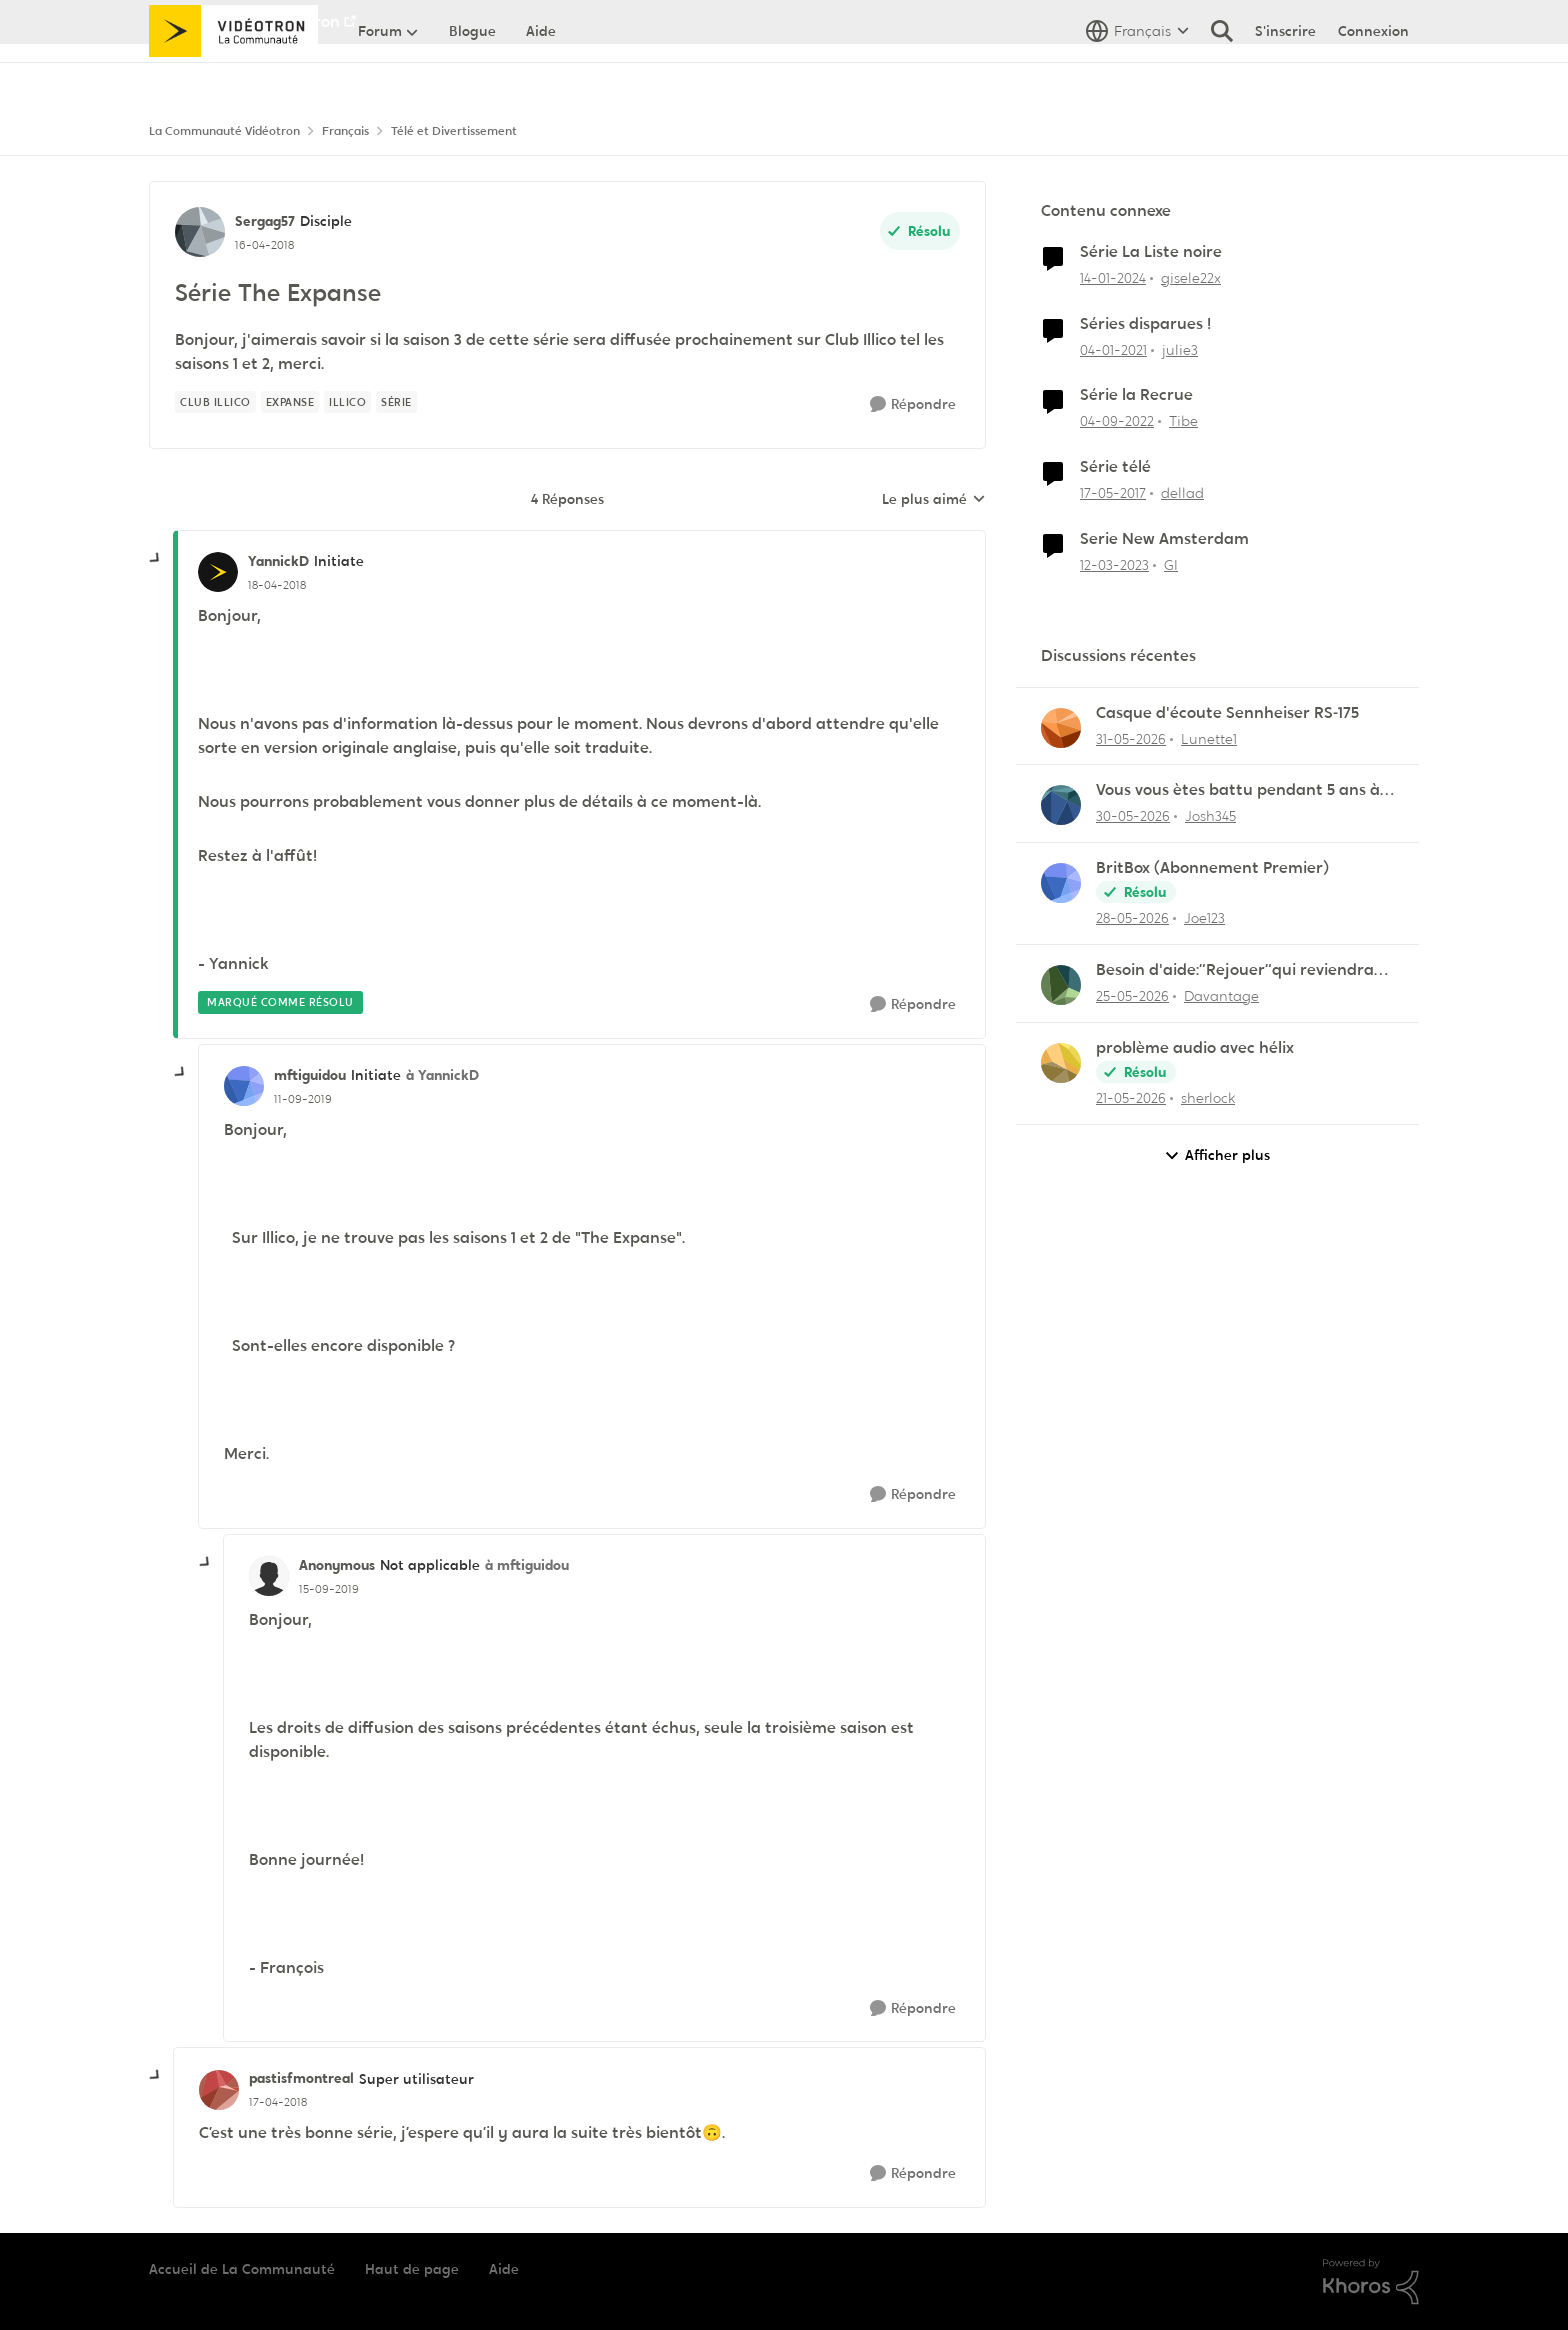 Image resolution: width=1568 pixels, height=2330 pixels. I want to click on [Série The Expanse], so click(277, 585).